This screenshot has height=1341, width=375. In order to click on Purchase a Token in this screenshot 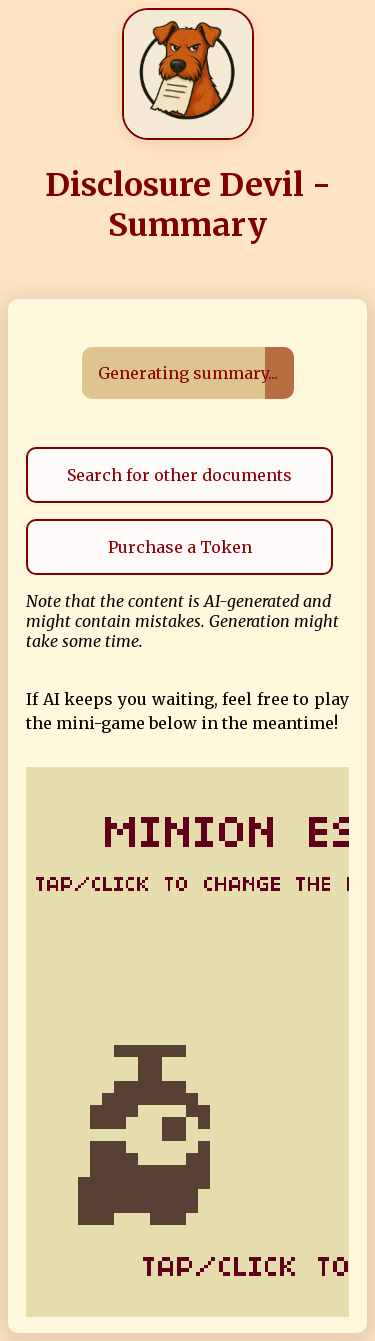, I will do `click(180, 547)`.